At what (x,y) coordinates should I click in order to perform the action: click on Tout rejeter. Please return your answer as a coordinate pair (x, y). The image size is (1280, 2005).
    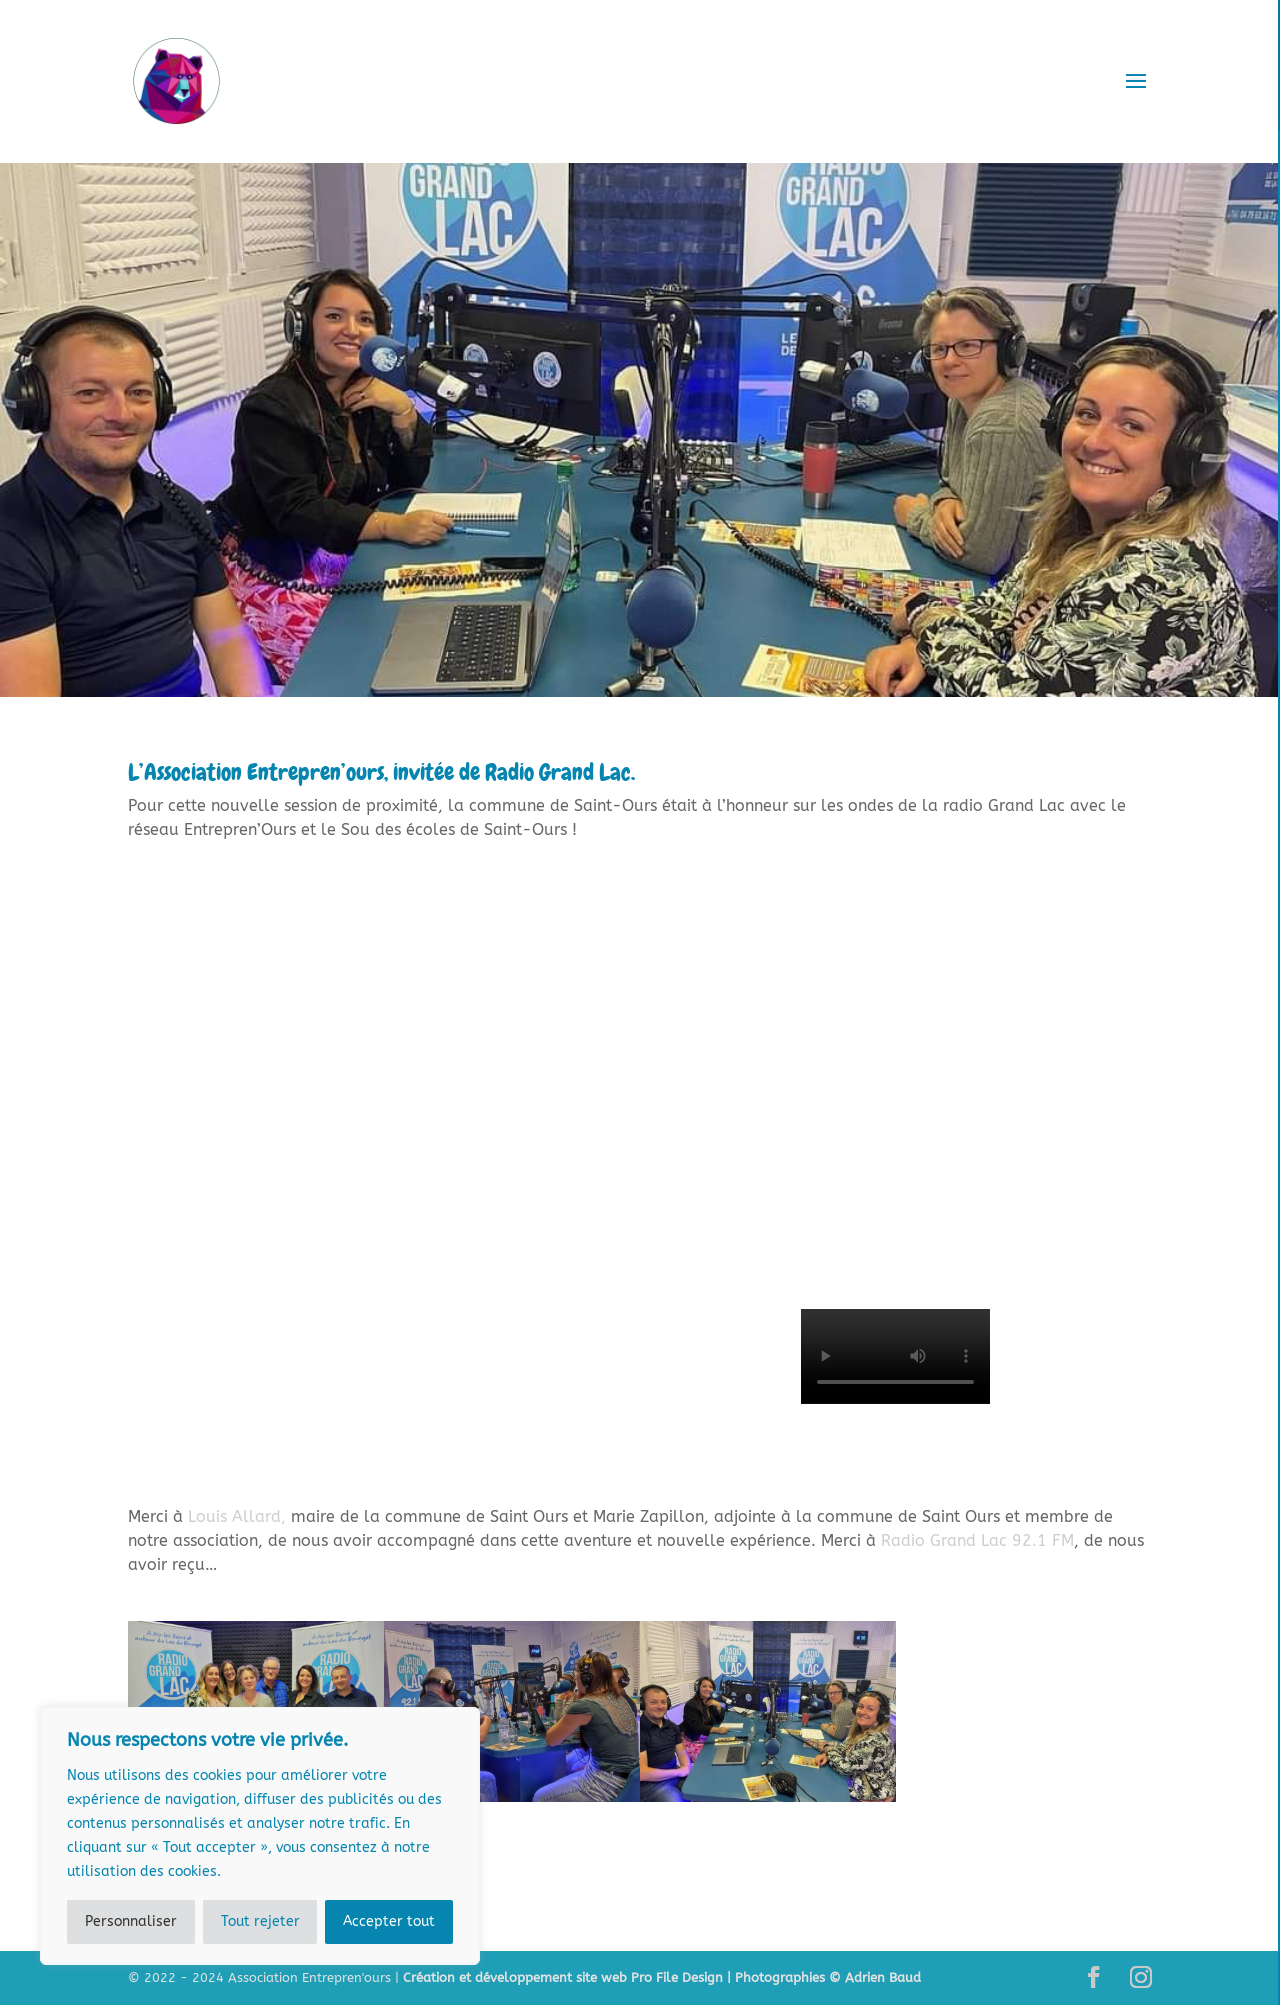
    Looking at the image, I should click on (260, 1921).